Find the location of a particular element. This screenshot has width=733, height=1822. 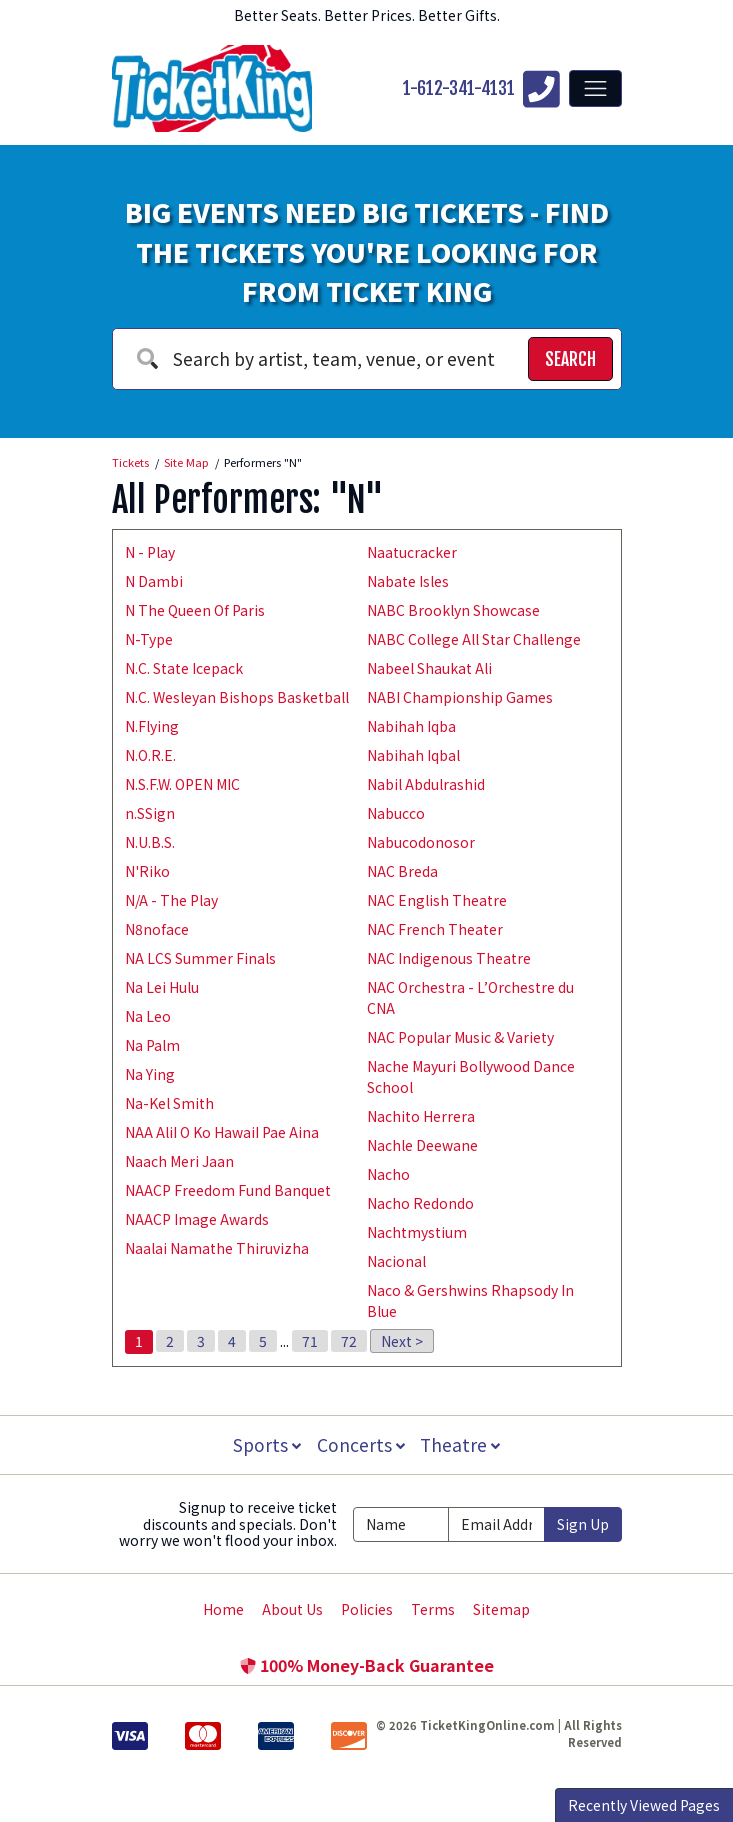

N.O.R.E. is located at coordinates (150, 755).